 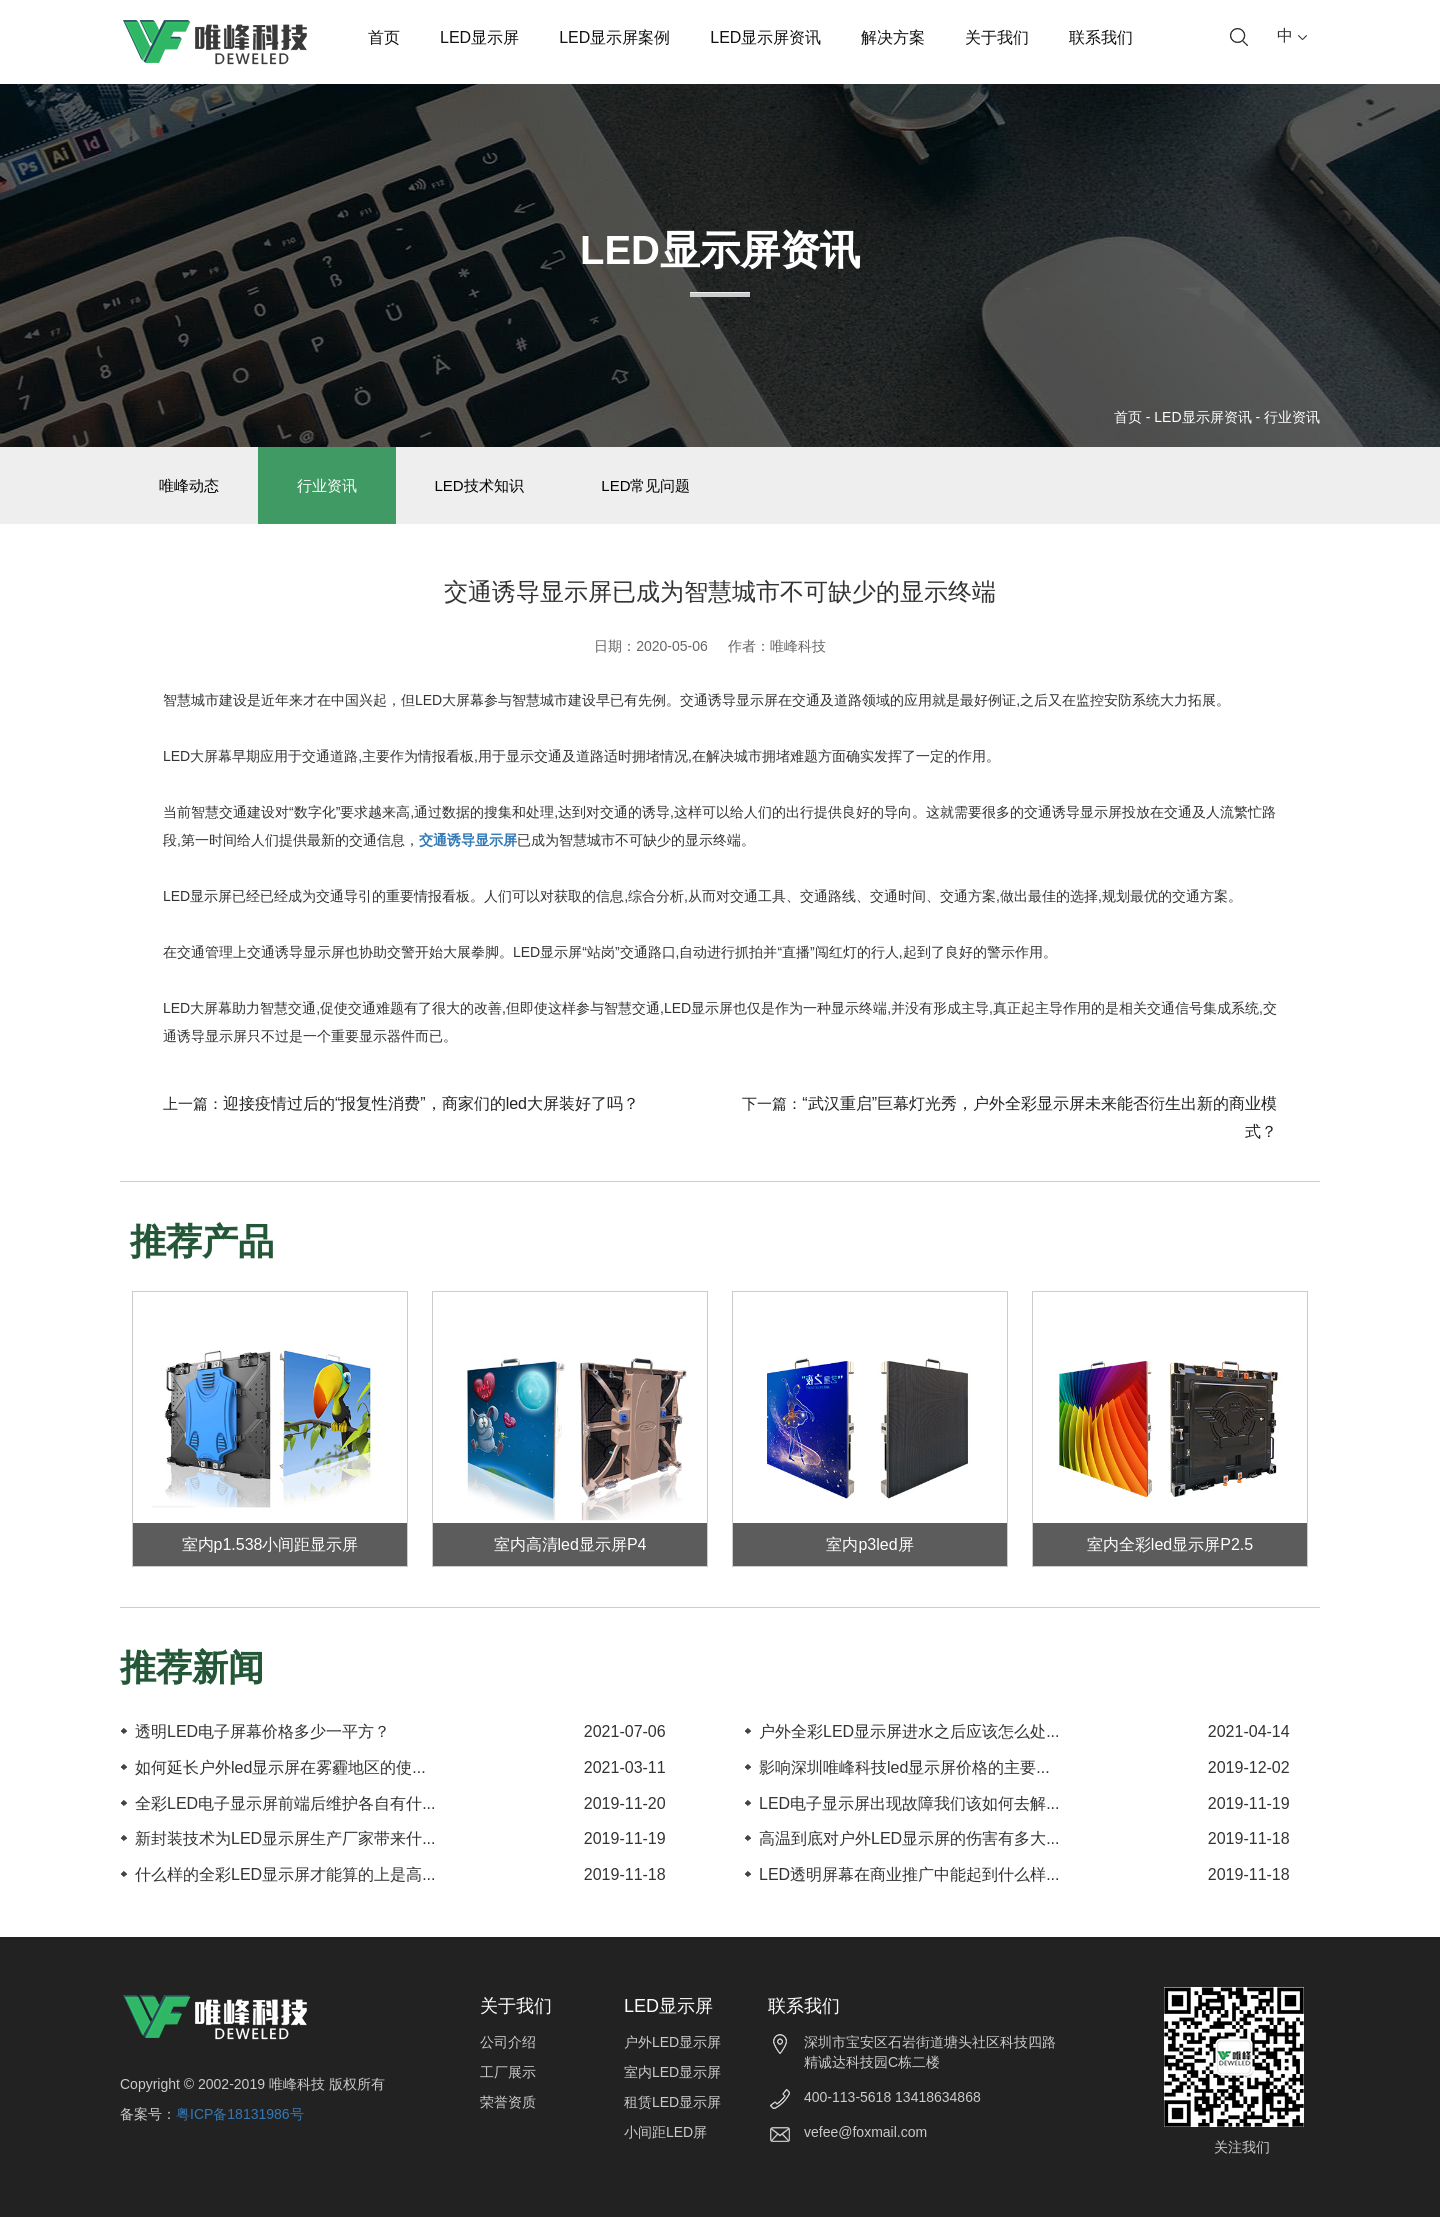 I want to click on 关于我们, so click(x=997, y=37).